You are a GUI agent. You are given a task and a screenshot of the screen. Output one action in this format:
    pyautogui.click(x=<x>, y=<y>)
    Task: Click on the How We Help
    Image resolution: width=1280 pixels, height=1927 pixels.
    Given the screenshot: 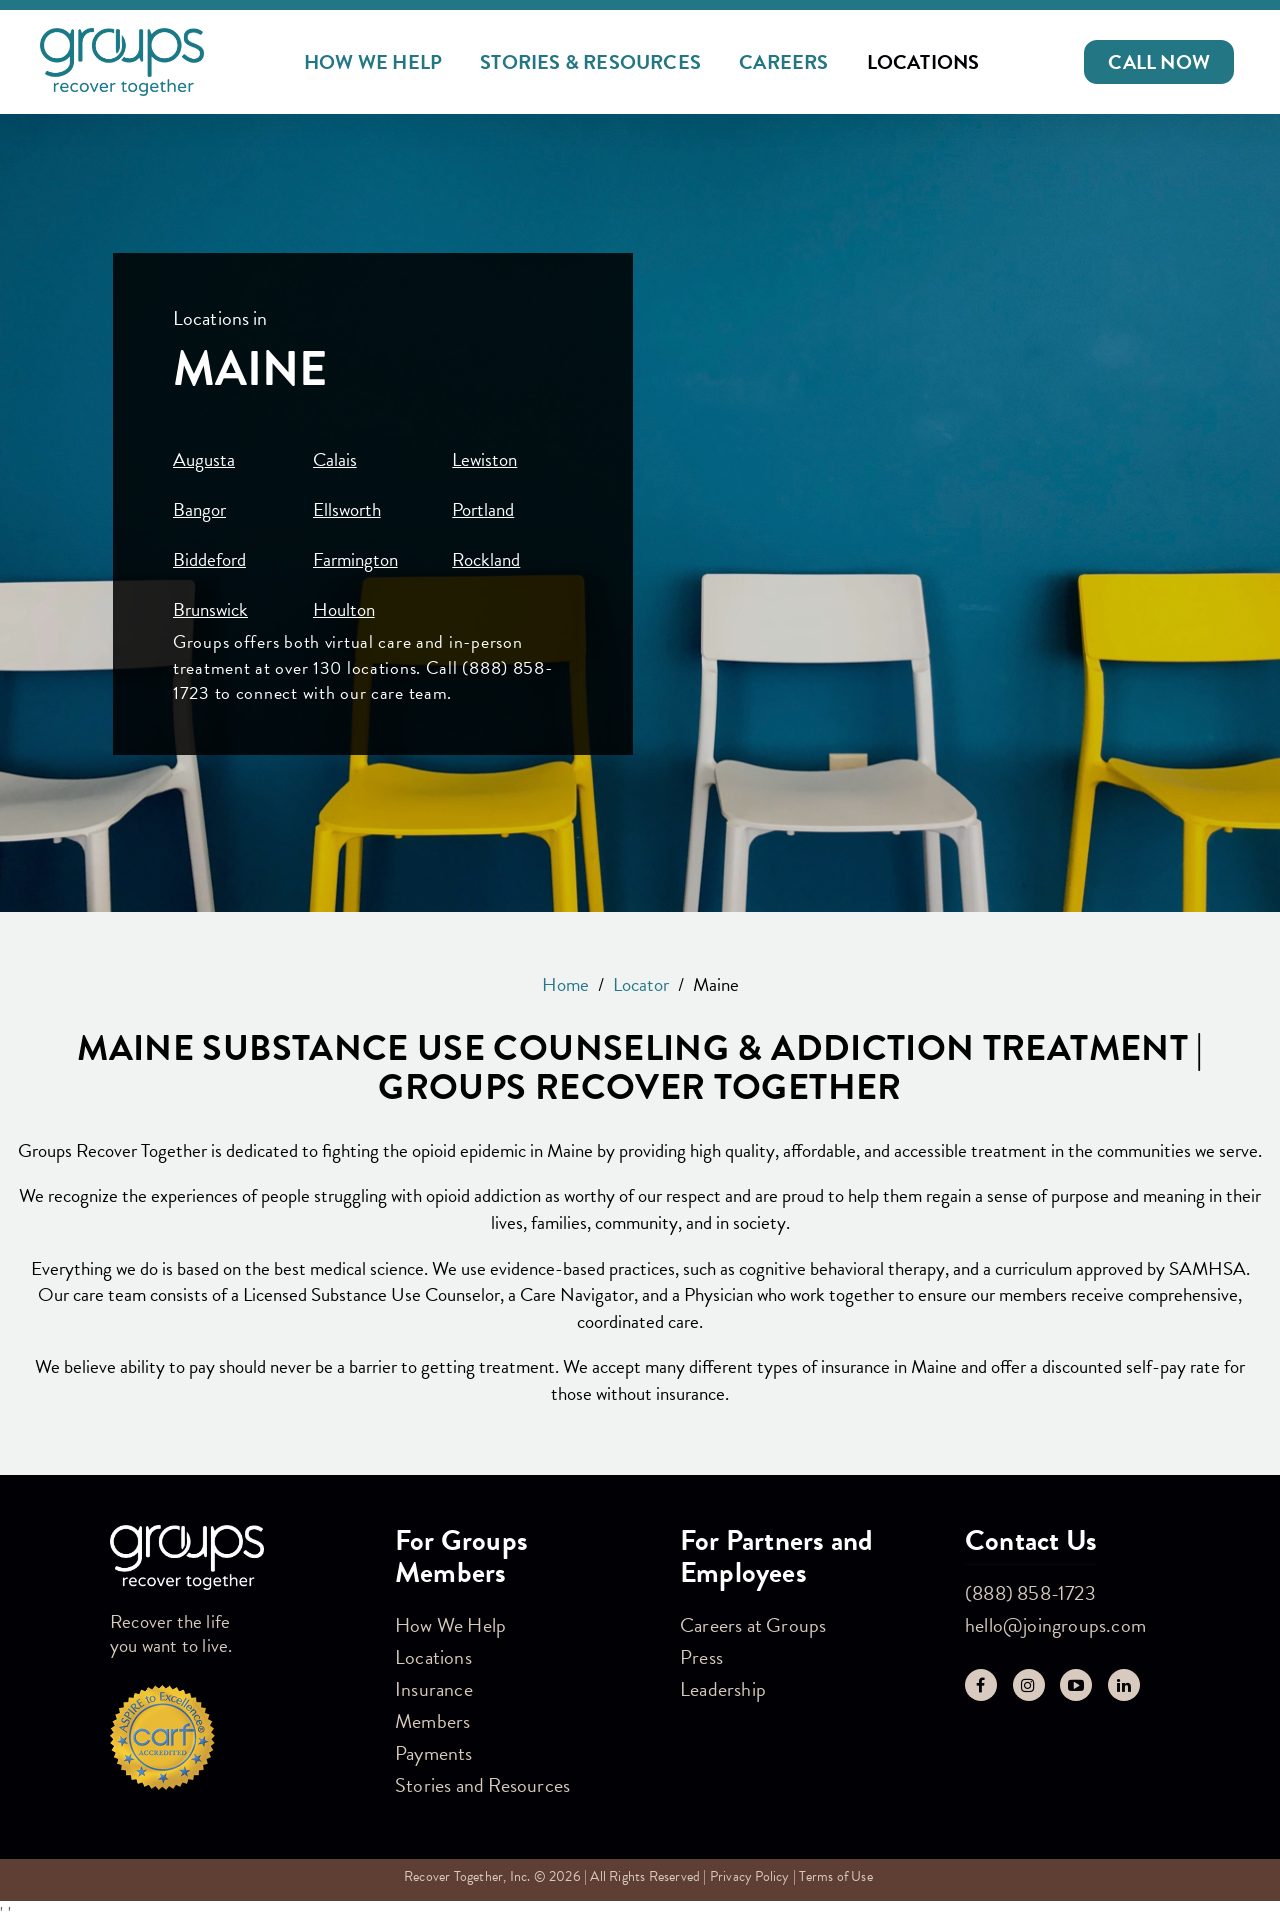 What is the action you would take?
    pyautogui.click(x=373, y=62)
    